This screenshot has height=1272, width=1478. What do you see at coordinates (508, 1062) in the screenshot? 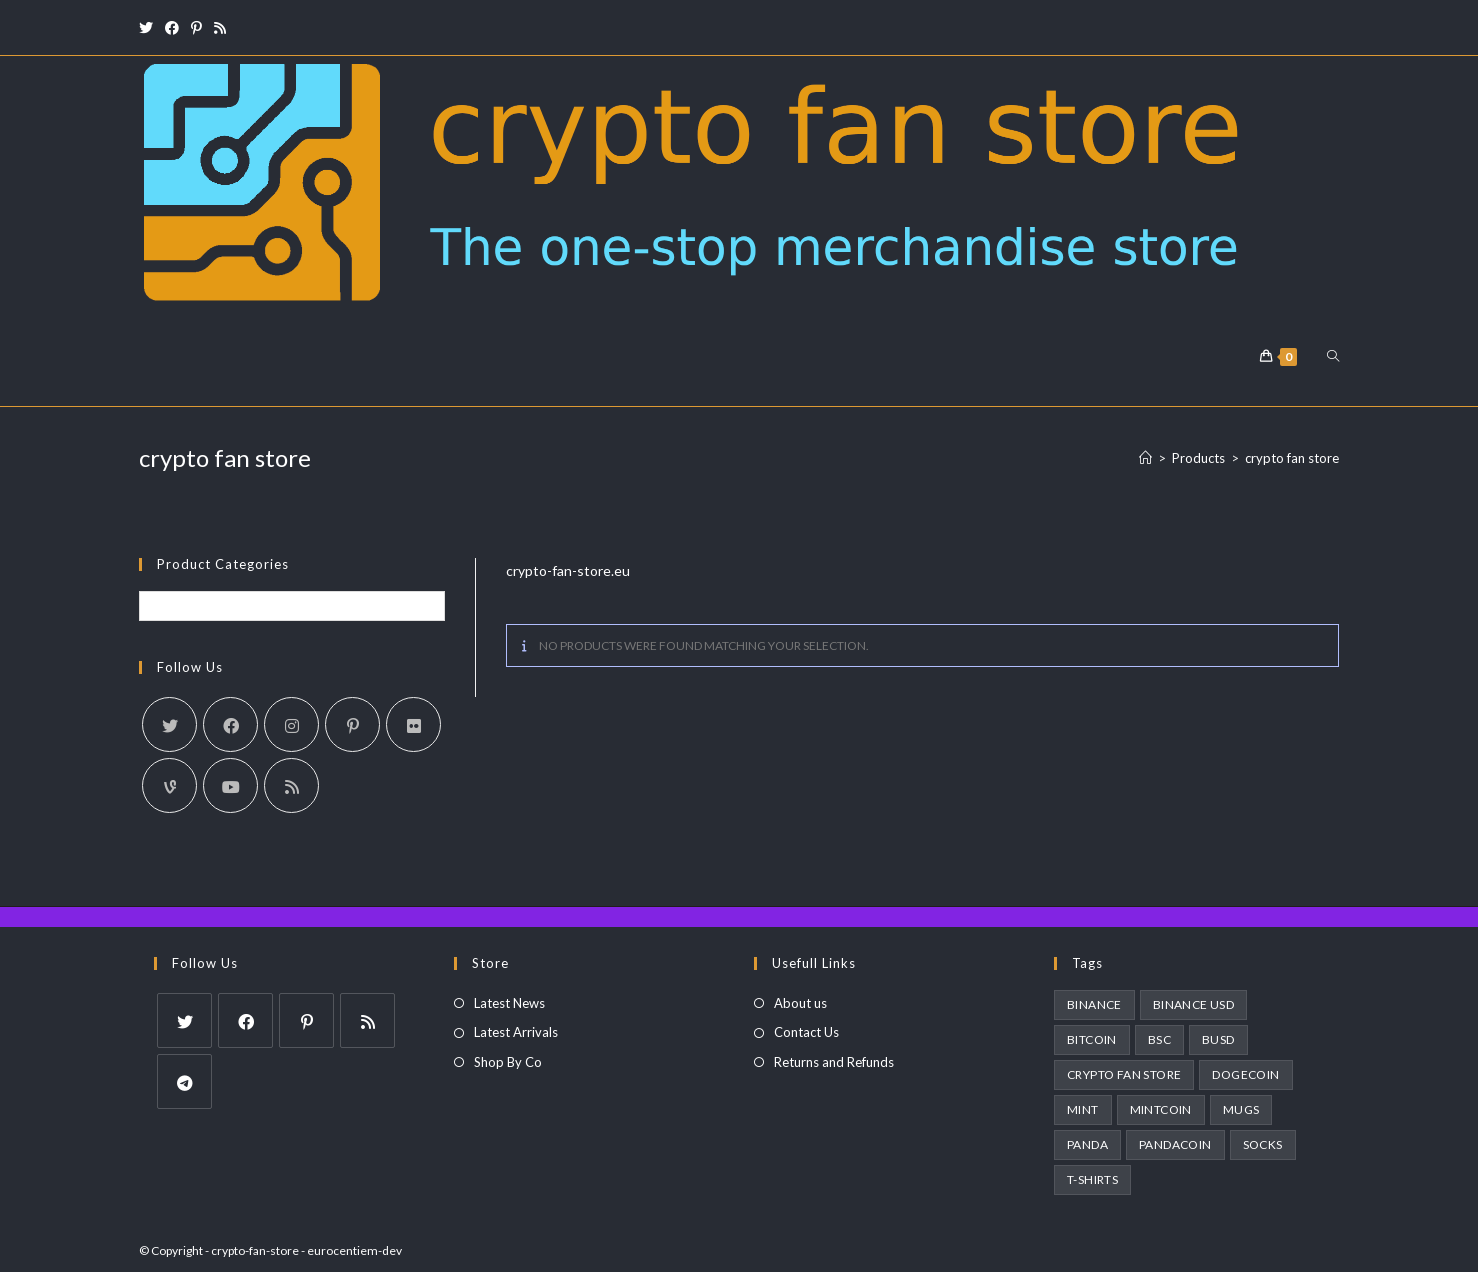
I see `Shop By Co` at bounding box center [508, 1062].